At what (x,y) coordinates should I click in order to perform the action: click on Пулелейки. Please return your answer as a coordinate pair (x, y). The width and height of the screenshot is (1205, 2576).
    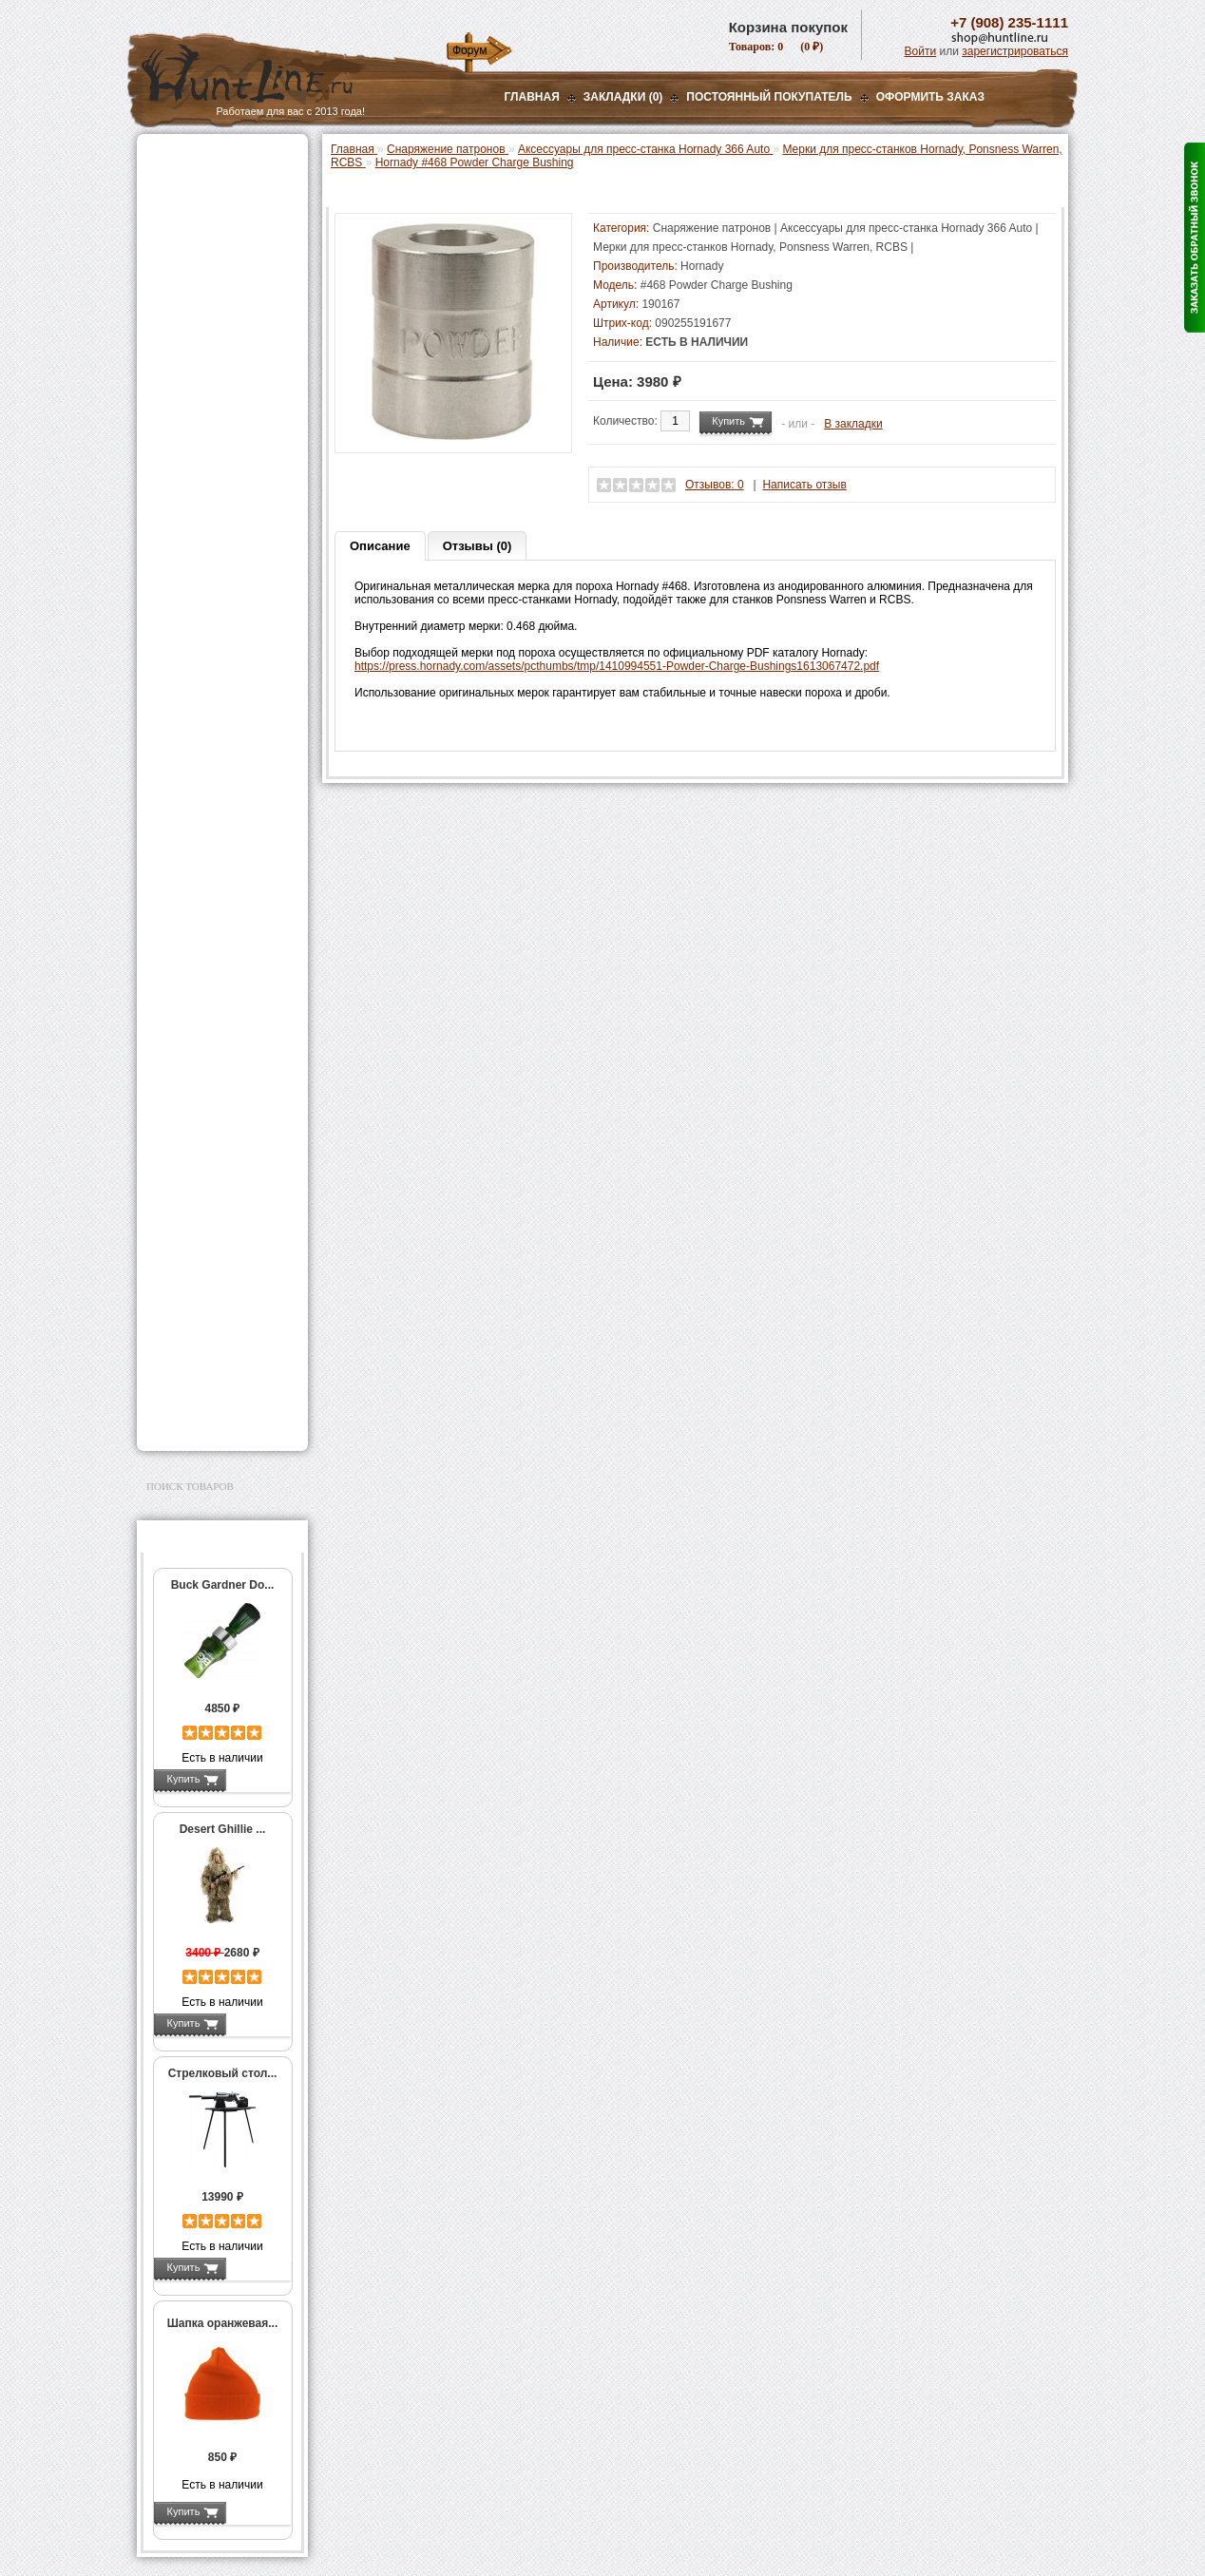
    Looking at the image, I should click on (193, 851).